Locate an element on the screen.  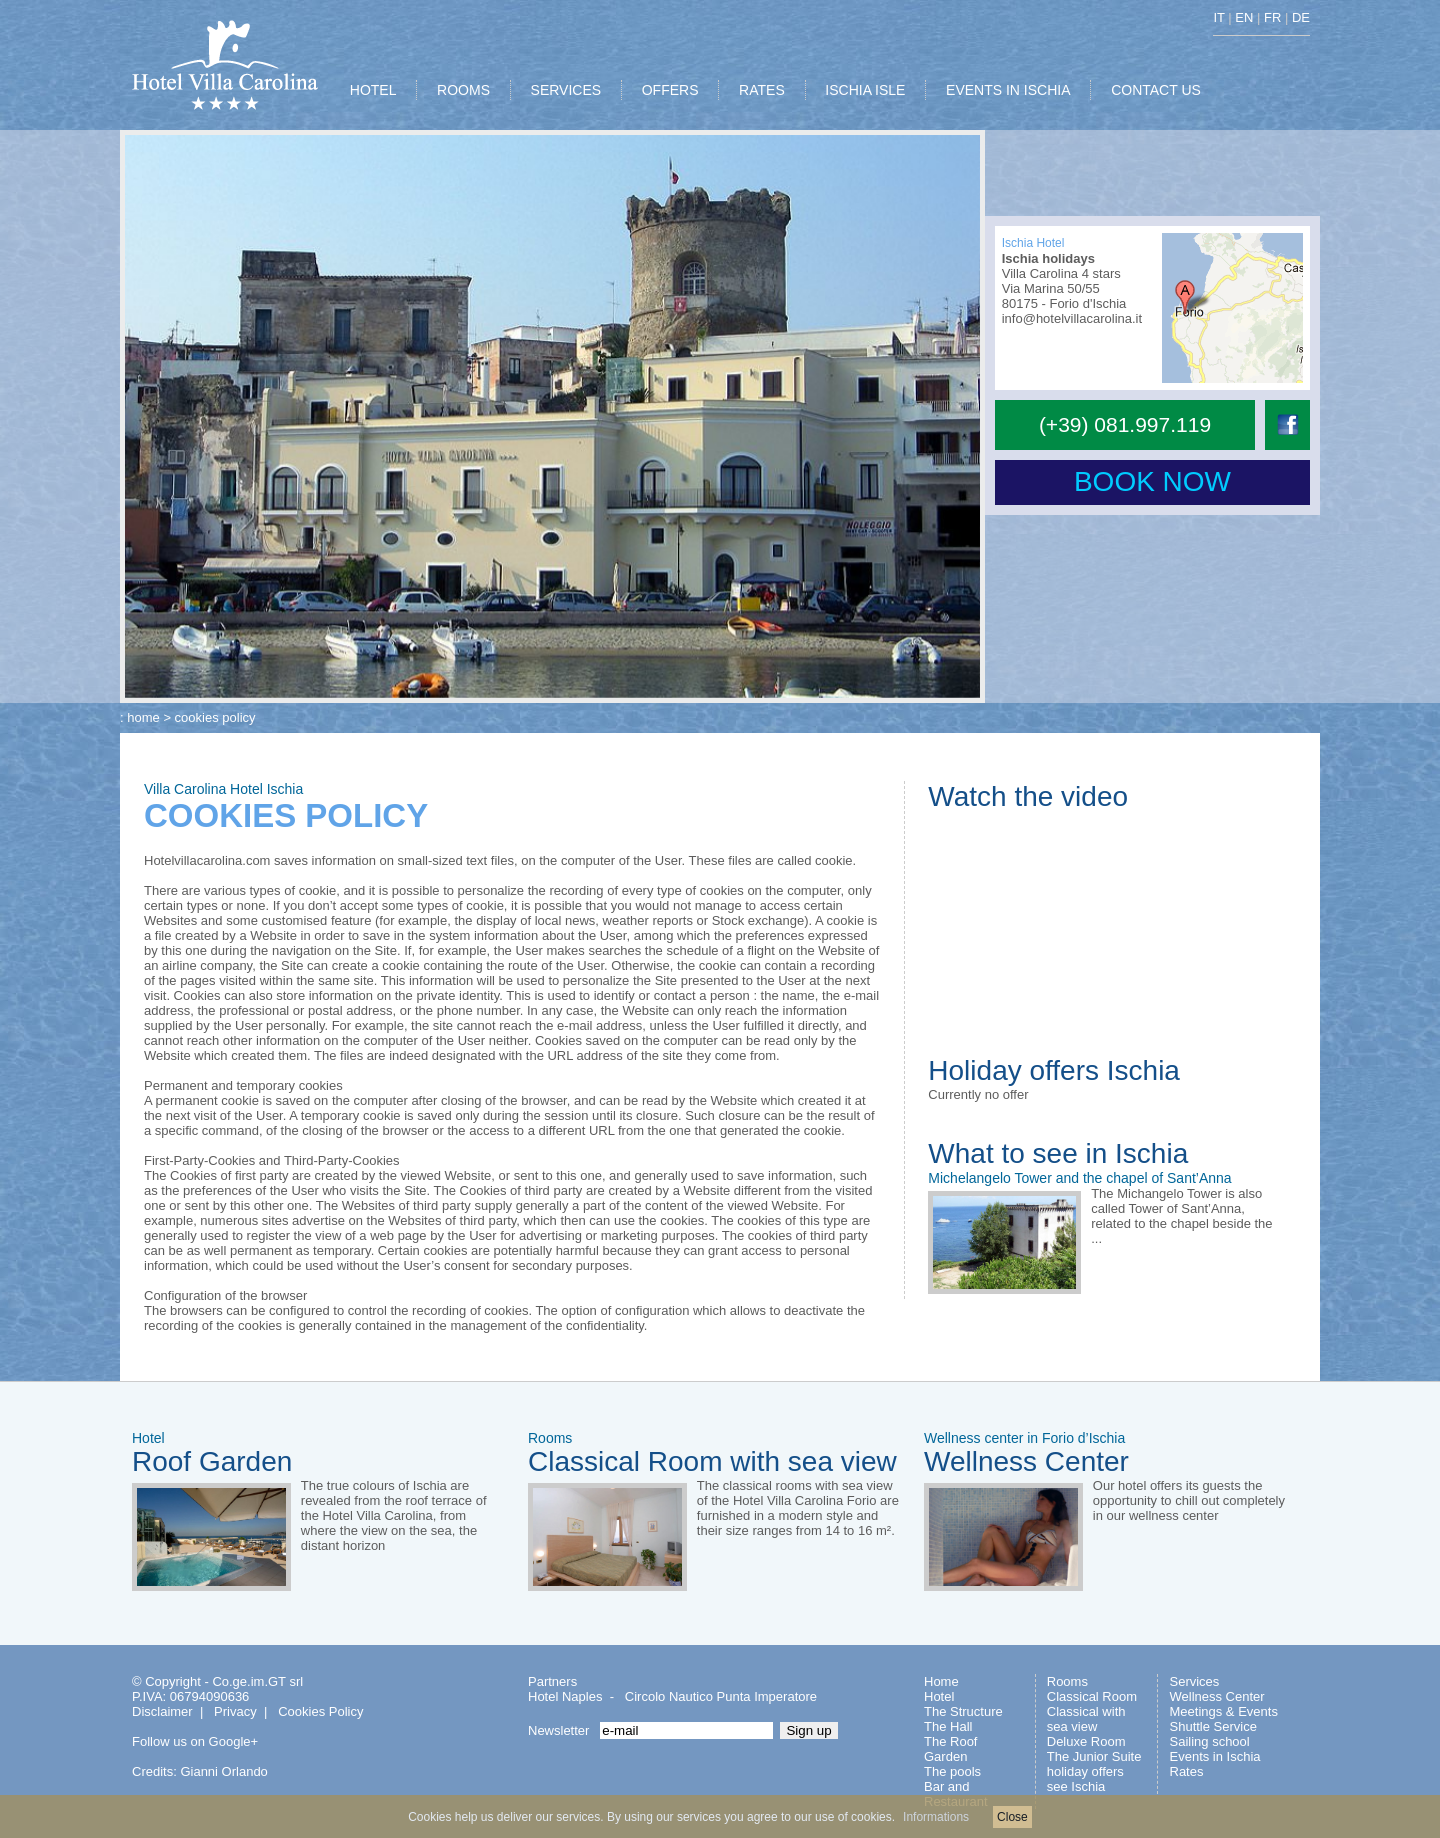
Follow us on Google+ is located at coordinates (195, 1741).